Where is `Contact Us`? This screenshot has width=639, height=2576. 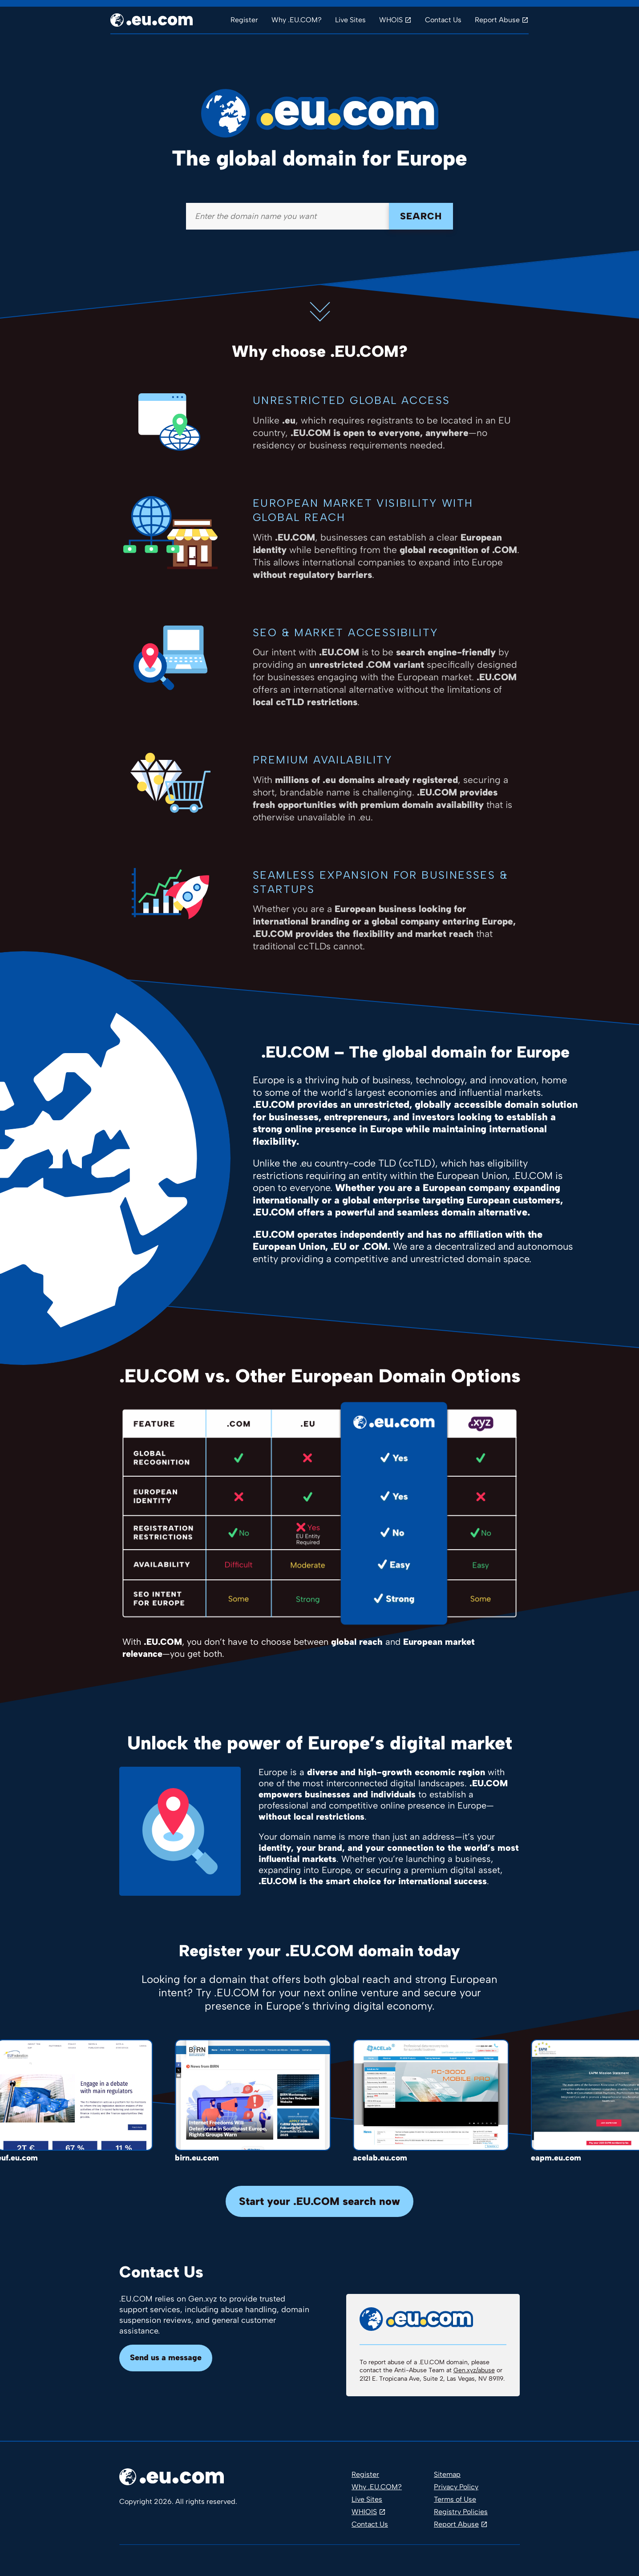 Contact Us is located at coordinates (443, 20).